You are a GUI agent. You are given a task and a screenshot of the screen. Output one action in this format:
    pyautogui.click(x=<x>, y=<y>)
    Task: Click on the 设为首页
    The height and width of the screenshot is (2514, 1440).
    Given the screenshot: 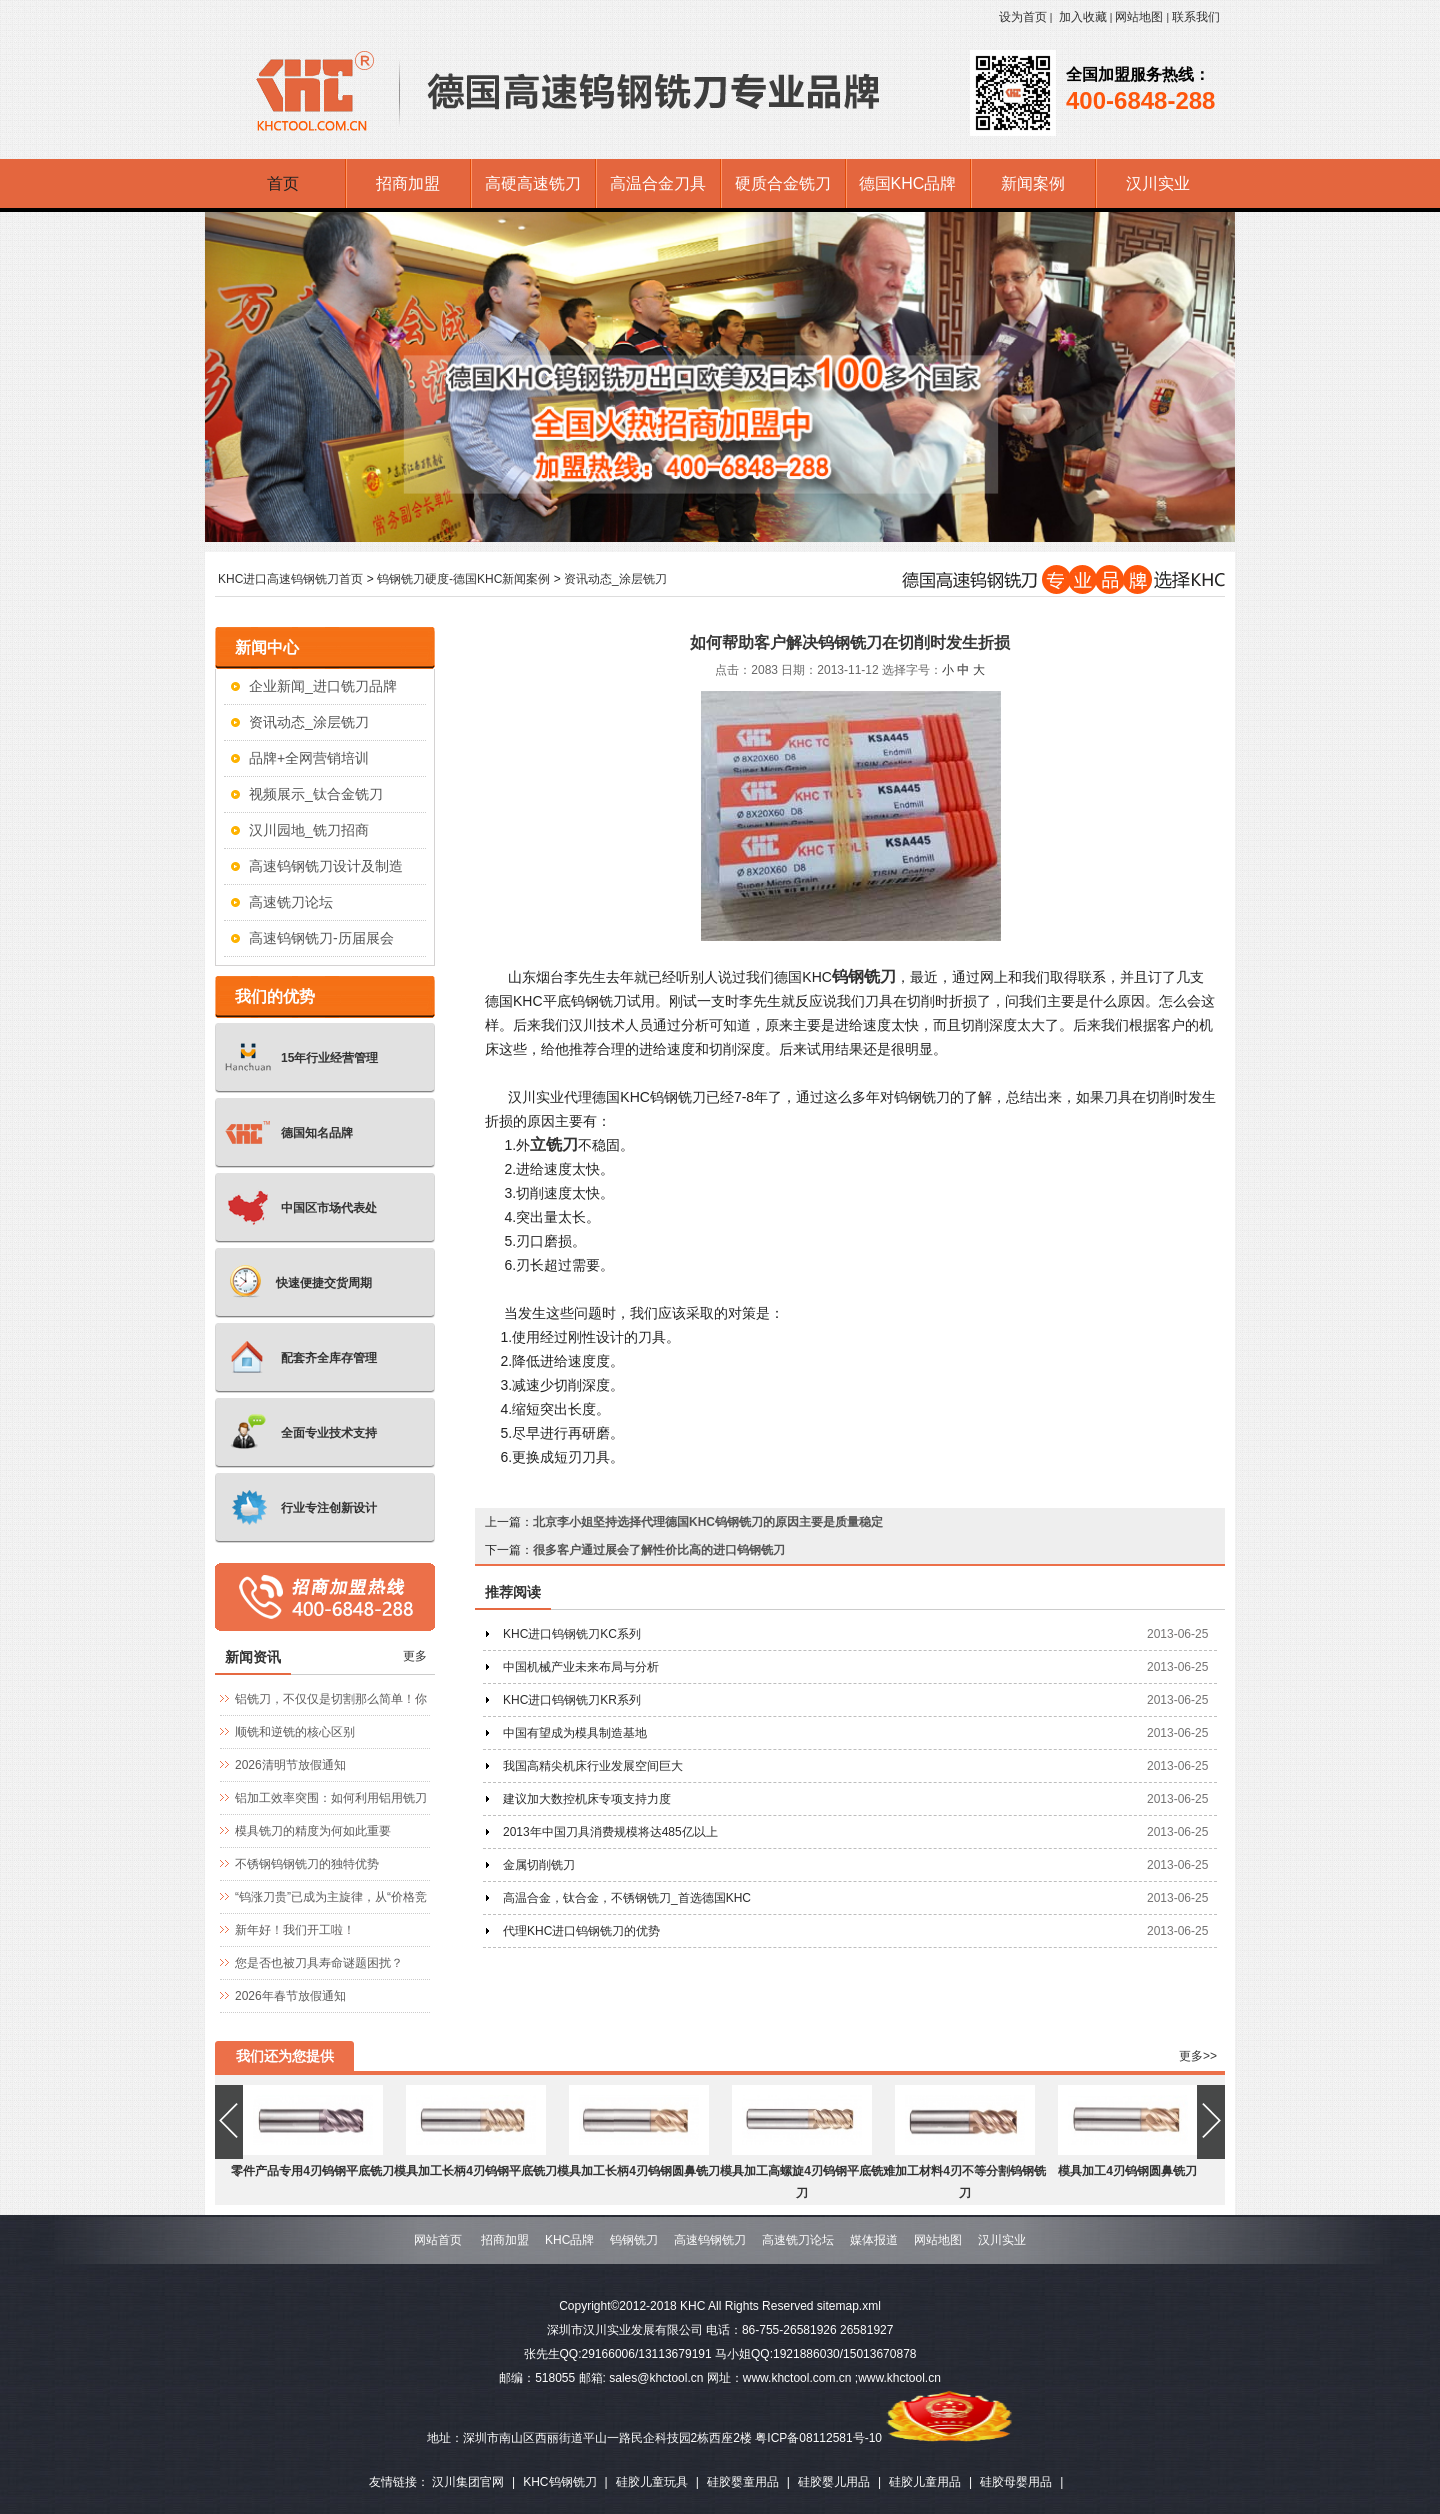 What is the action you would take?
    pyautogui.click(x=1023, y=17)
    